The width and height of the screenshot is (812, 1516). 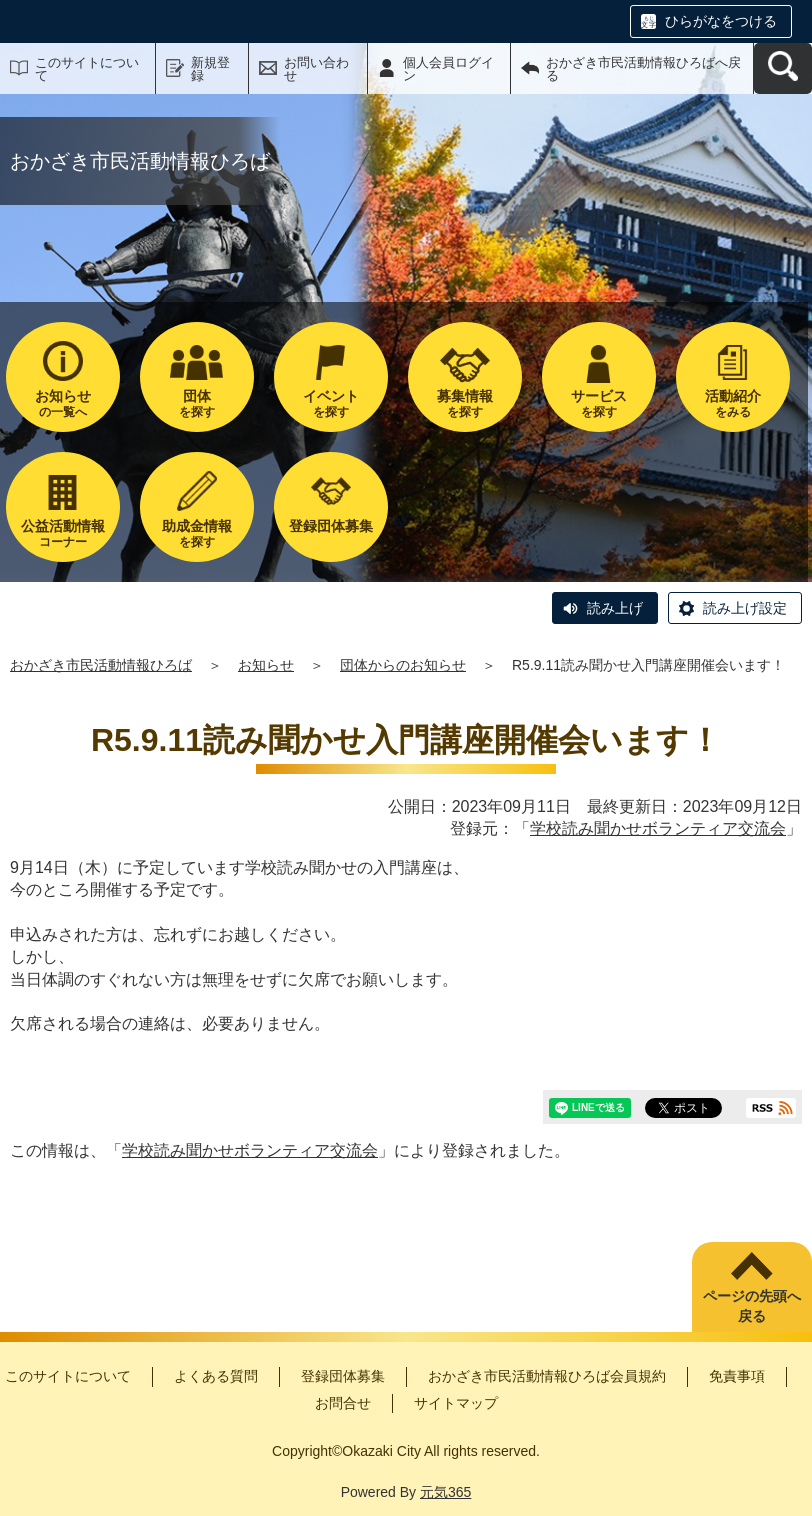 What do you see at coordinates (547, 1376) in the screenshot?
I see `おかざき市民活動情報ひろば会員規約` at bounding box center [547, 1376].